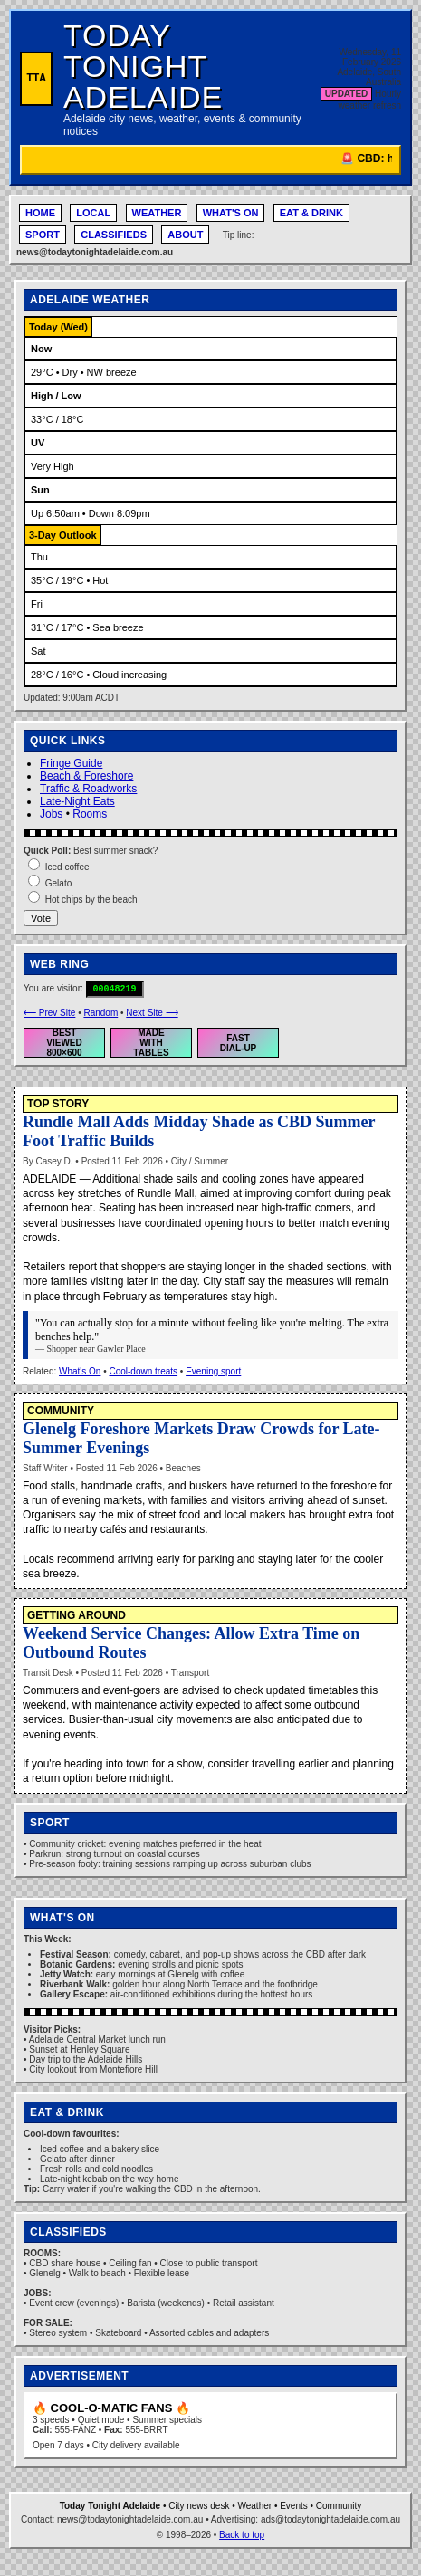 This screenshot has height=2576, width=421. I want to click on Hot chips by the beach, so click(91, 900).